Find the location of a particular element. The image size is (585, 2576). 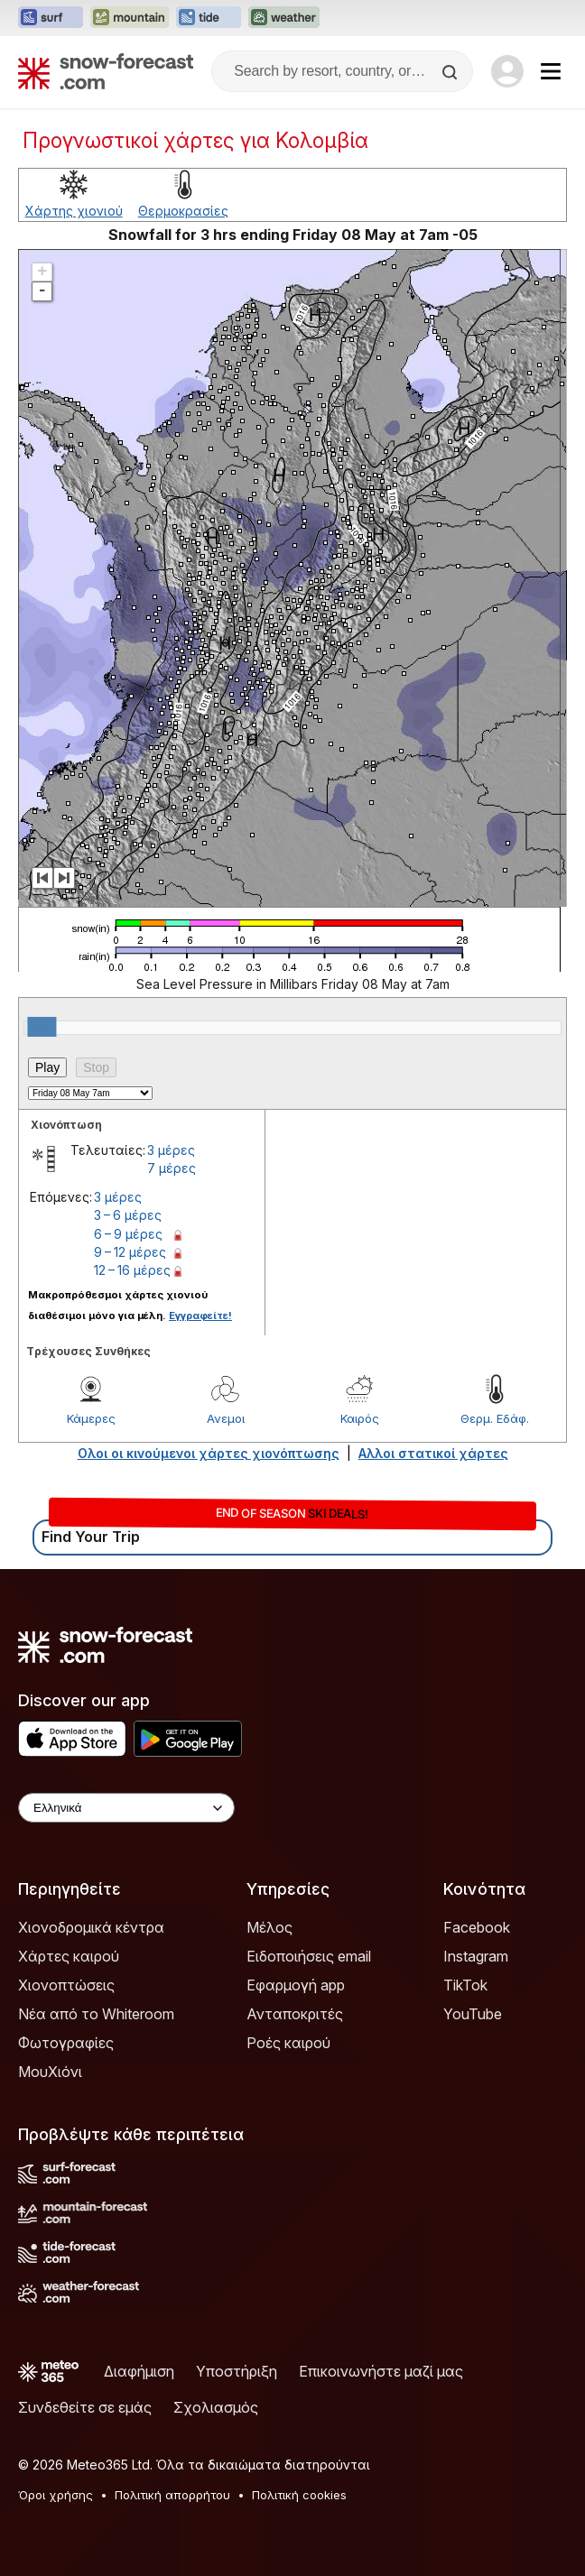

TikTok is located at coordinates (465, 1985).